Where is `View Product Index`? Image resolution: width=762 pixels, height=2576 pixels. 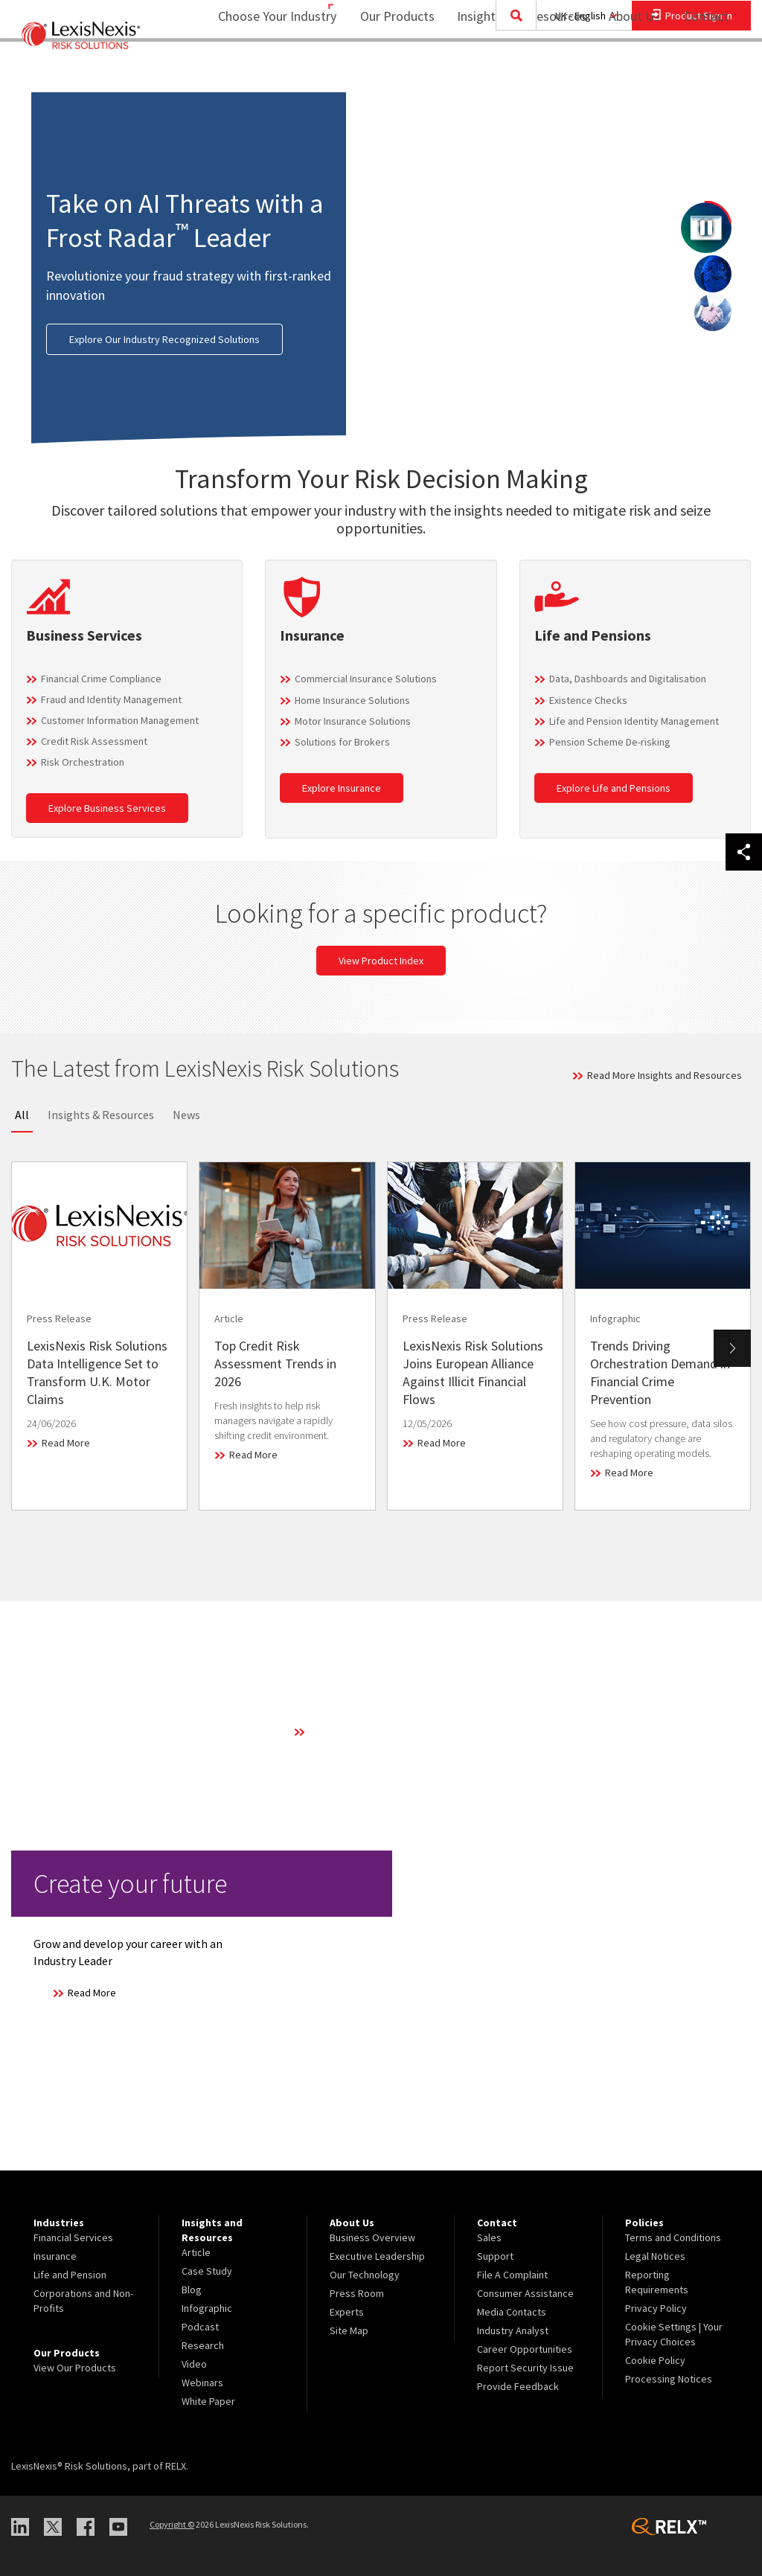
View Product Index is located at coordinates (381, 960).